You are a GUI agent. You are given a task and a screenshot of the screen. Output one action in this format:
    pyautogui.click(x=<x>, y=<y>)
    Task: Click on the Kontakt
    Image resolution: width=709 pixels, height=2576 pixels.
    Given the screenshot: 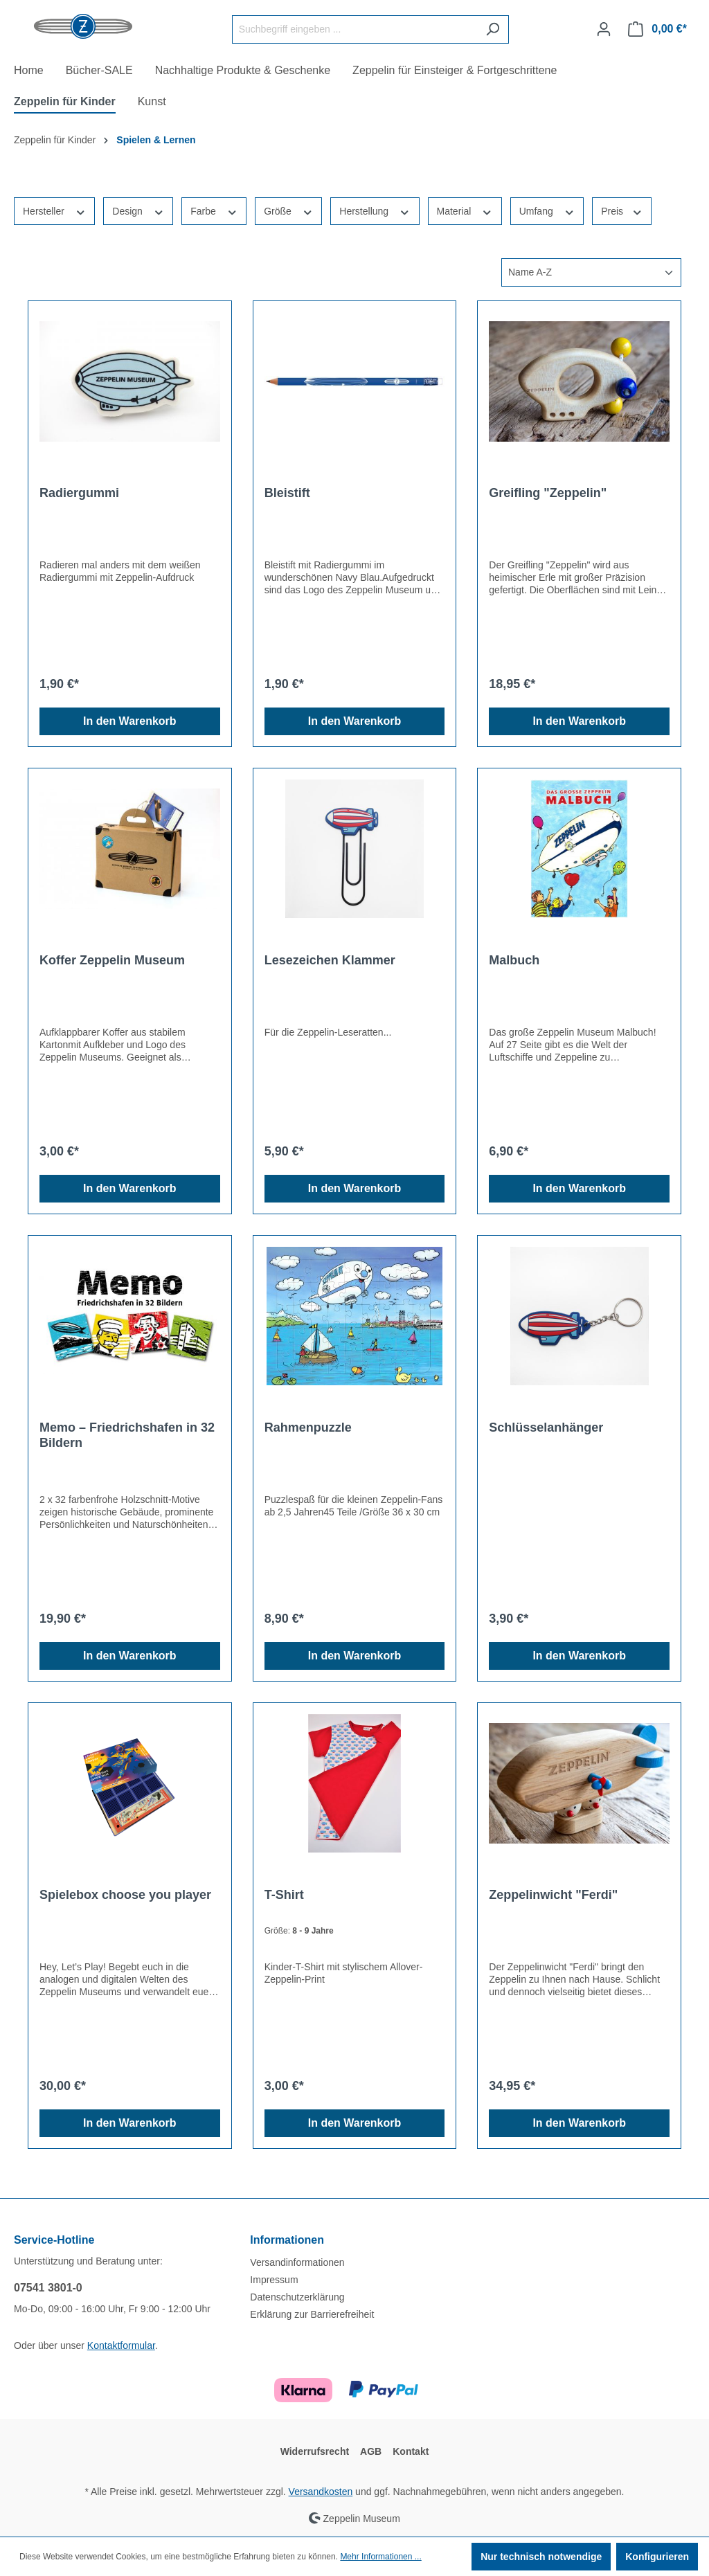 What is the action you would take?
    pyautogui.click(x=411, y=2451)
    